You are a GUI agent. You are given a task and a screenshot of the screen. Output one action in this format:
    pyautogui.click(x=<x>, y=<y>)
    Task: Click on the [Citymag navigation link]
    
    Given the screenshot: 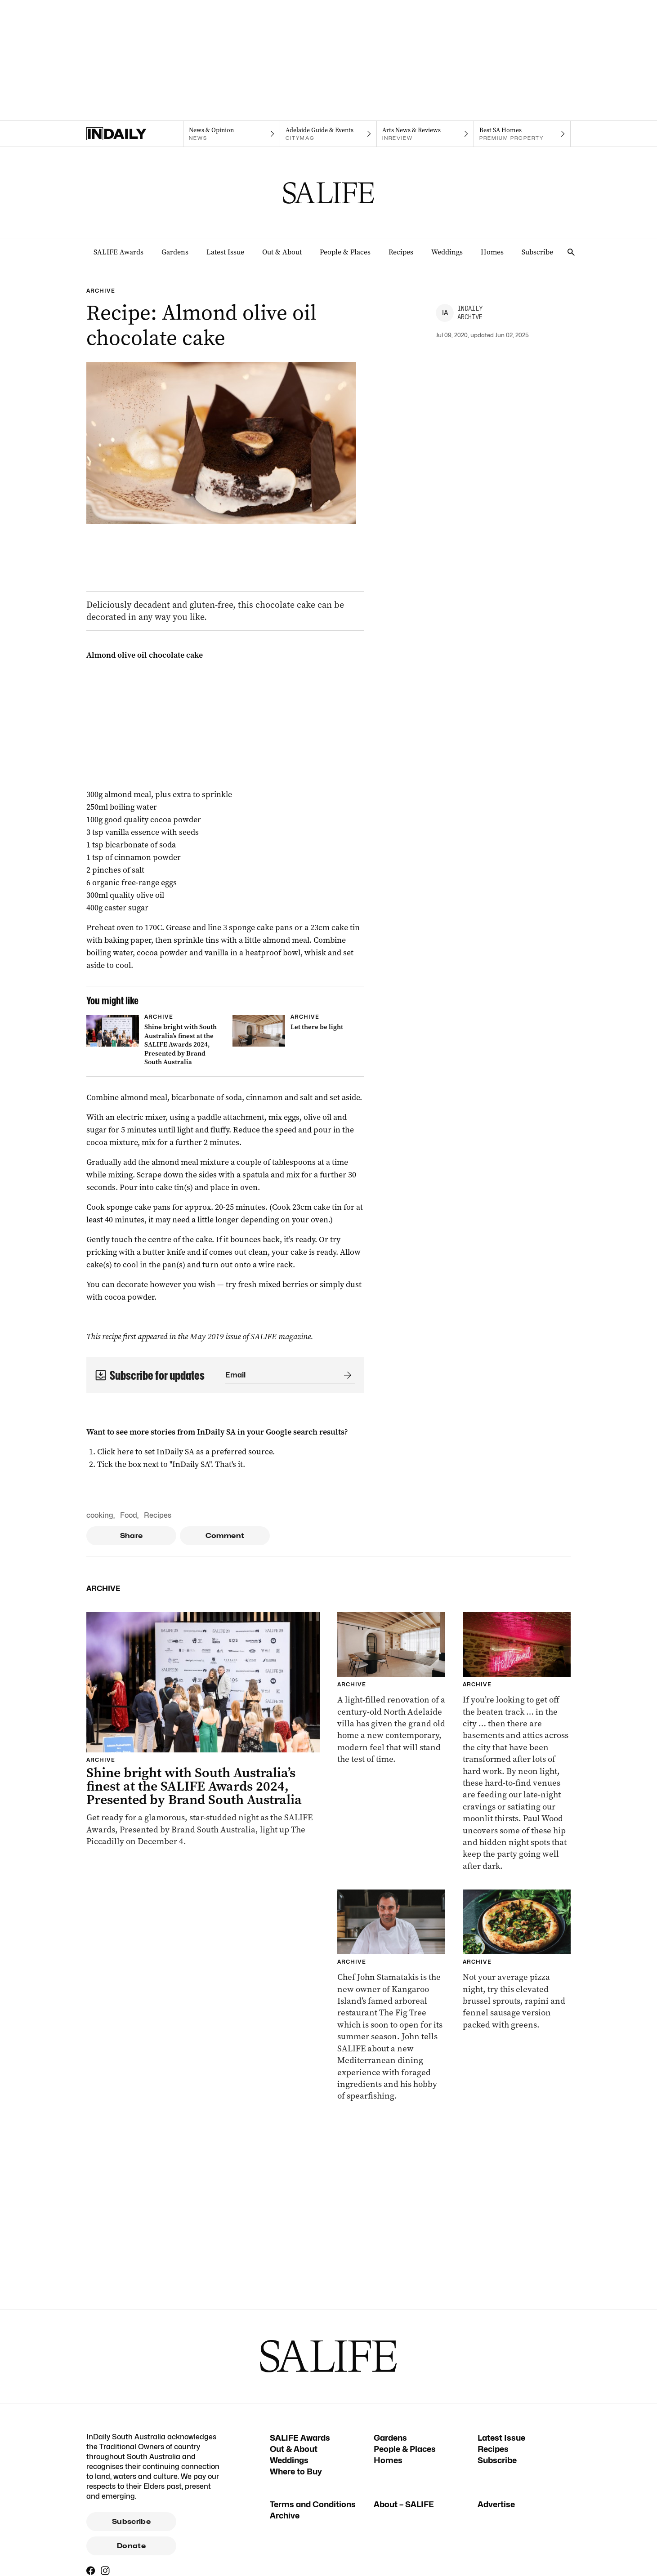 What is the action you would take?
    pyautogui.click(x=328, y=134)
    